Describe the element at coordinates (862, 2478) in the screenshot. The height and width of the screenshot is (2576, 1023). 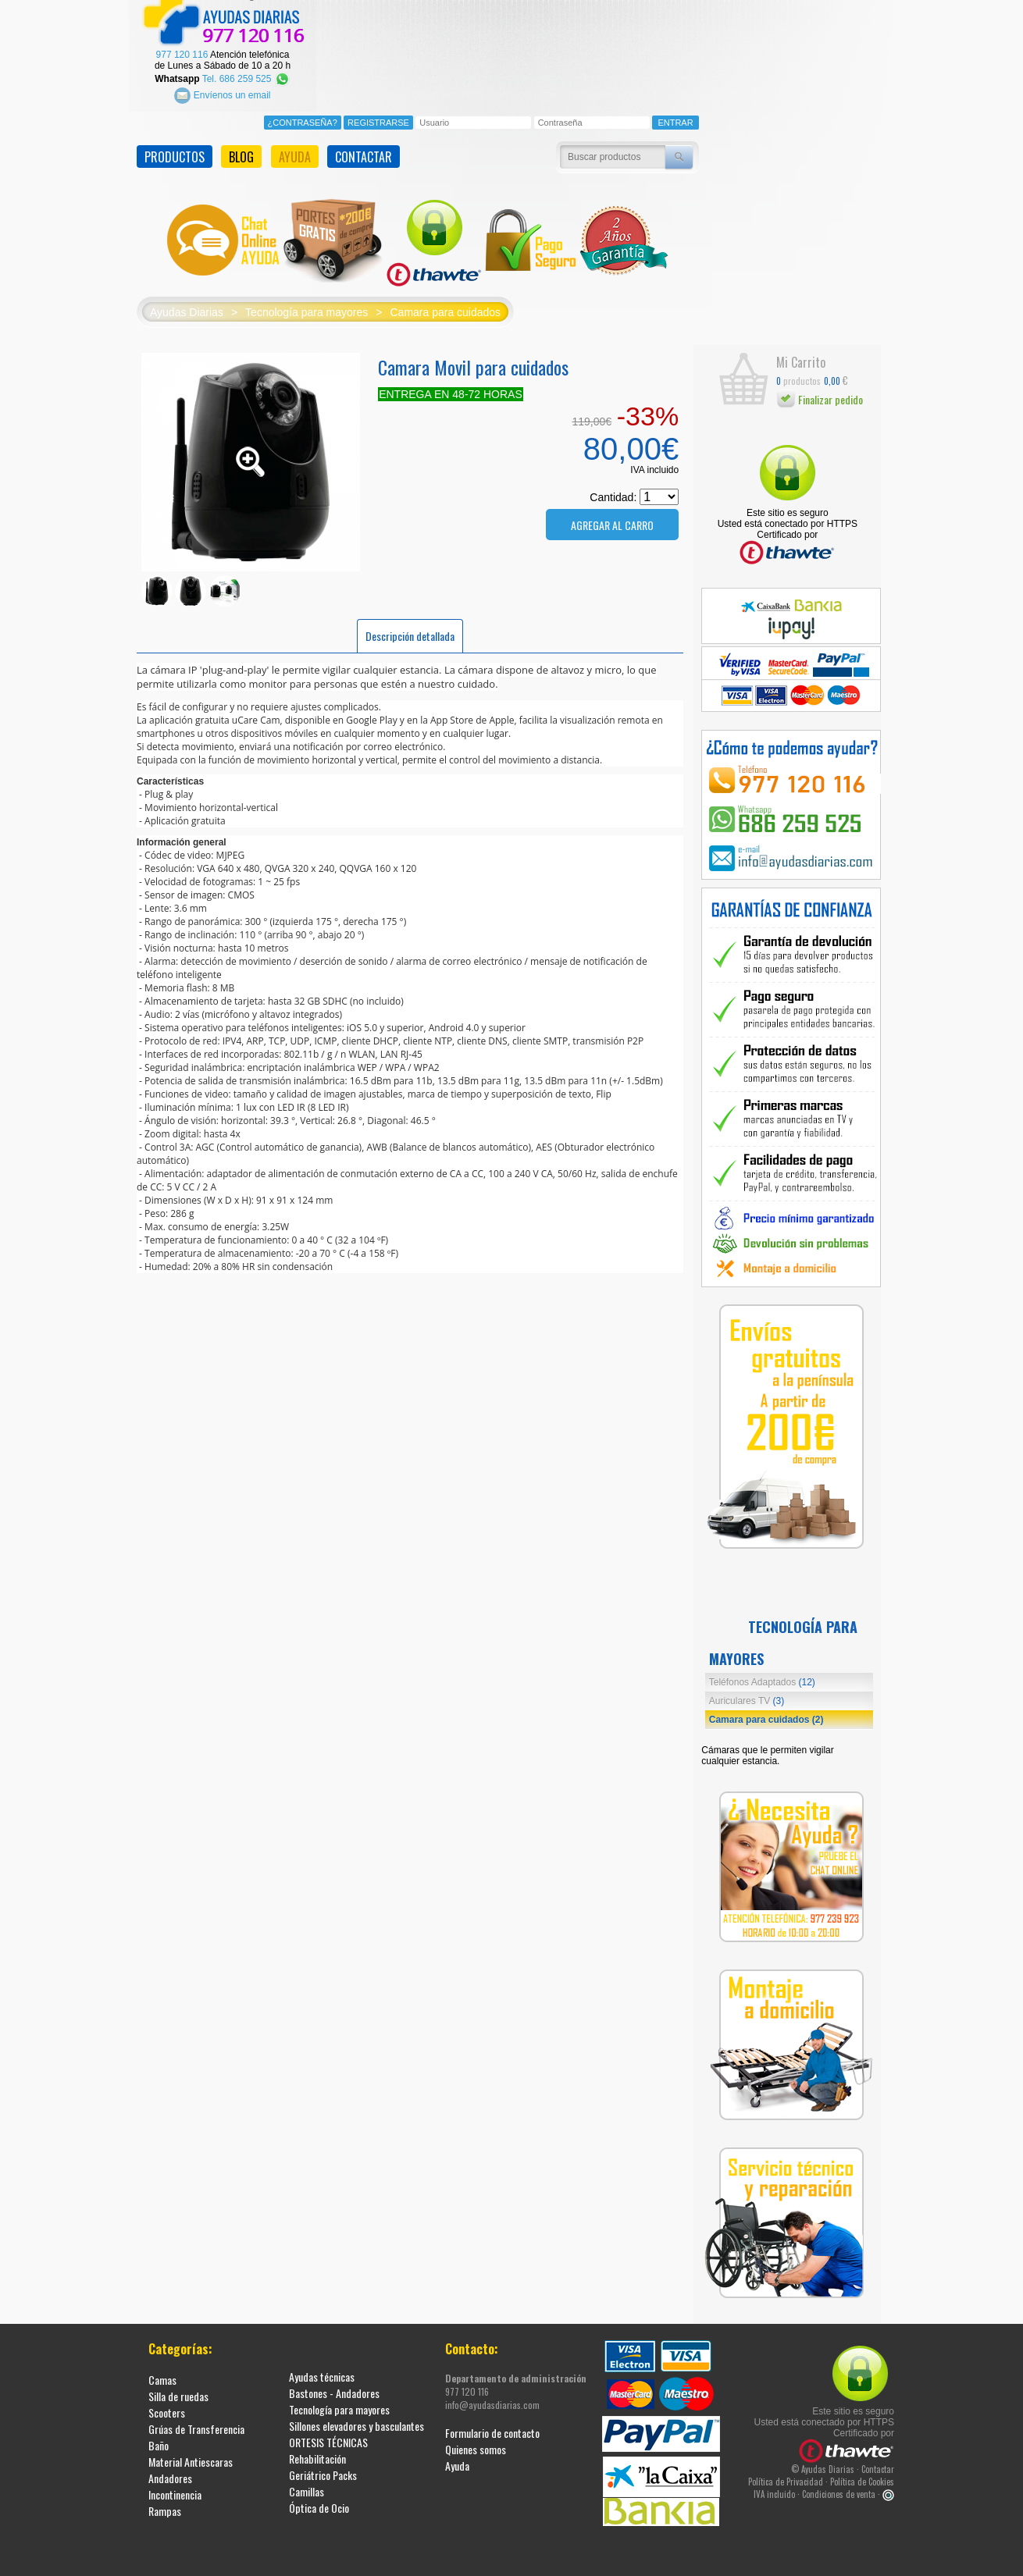
I see `Política de Cookies` at that location.